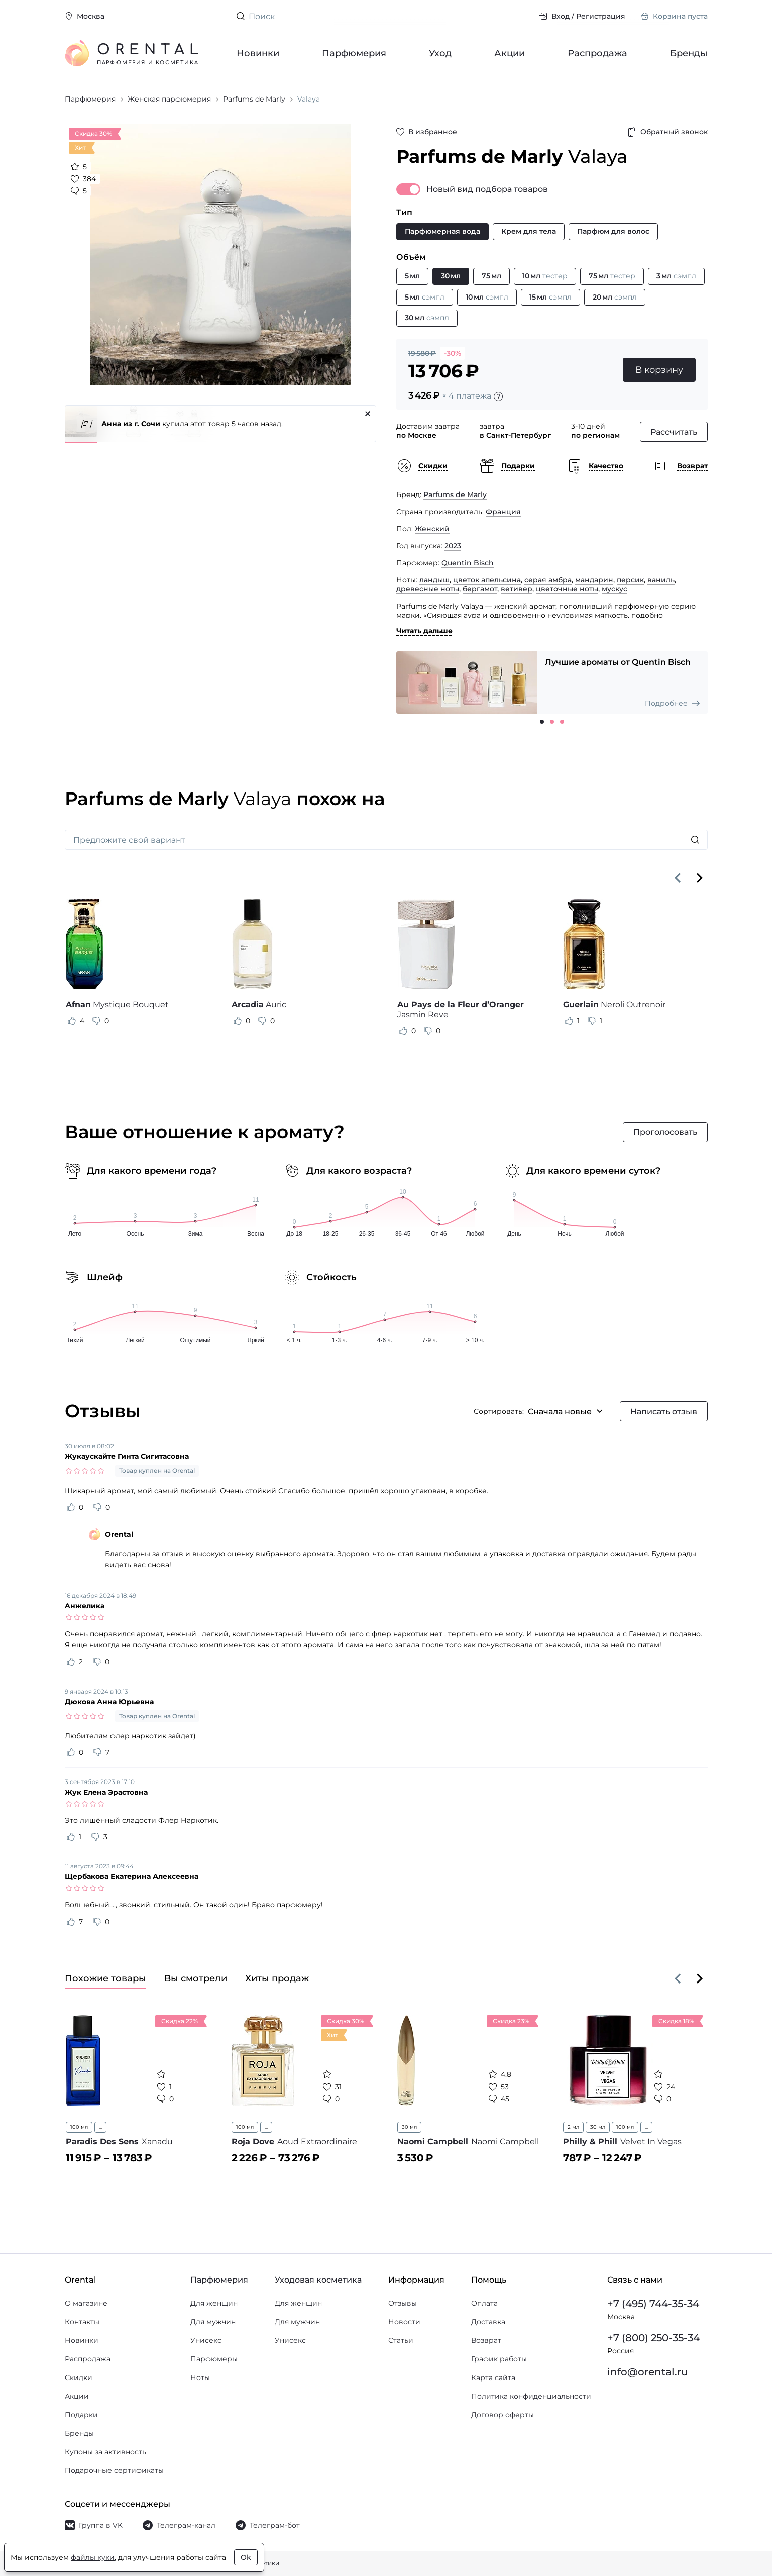  What do you see at coordinates (354, 53) in the screenshot?
I see `Парфюмерия` at bounding box center [354, 53].